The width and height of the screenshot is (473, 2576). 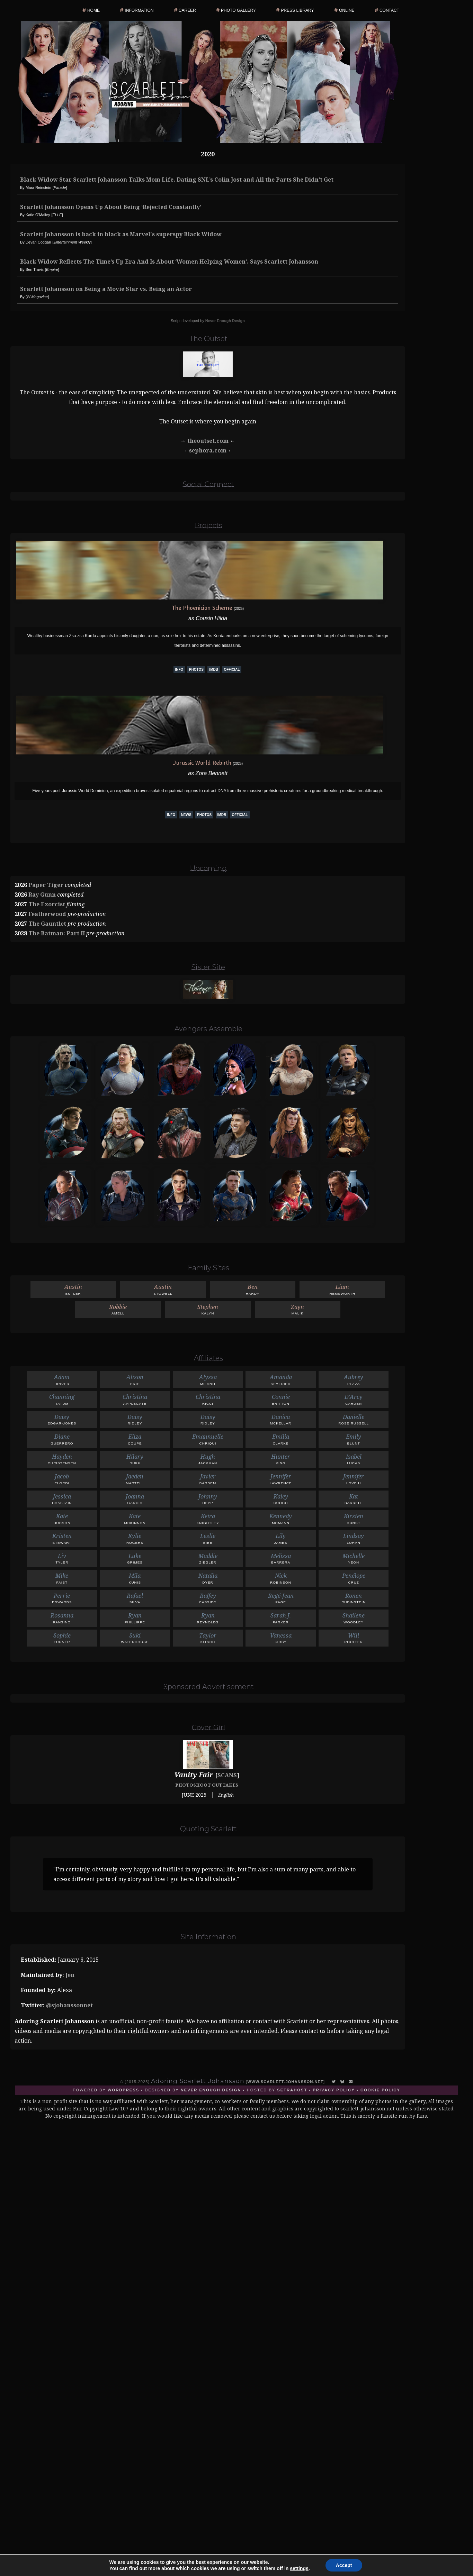 What do you see at coordinates (353, 1617) in the screenshot?
I see `Woodley` at bounding box center [353, 1617].